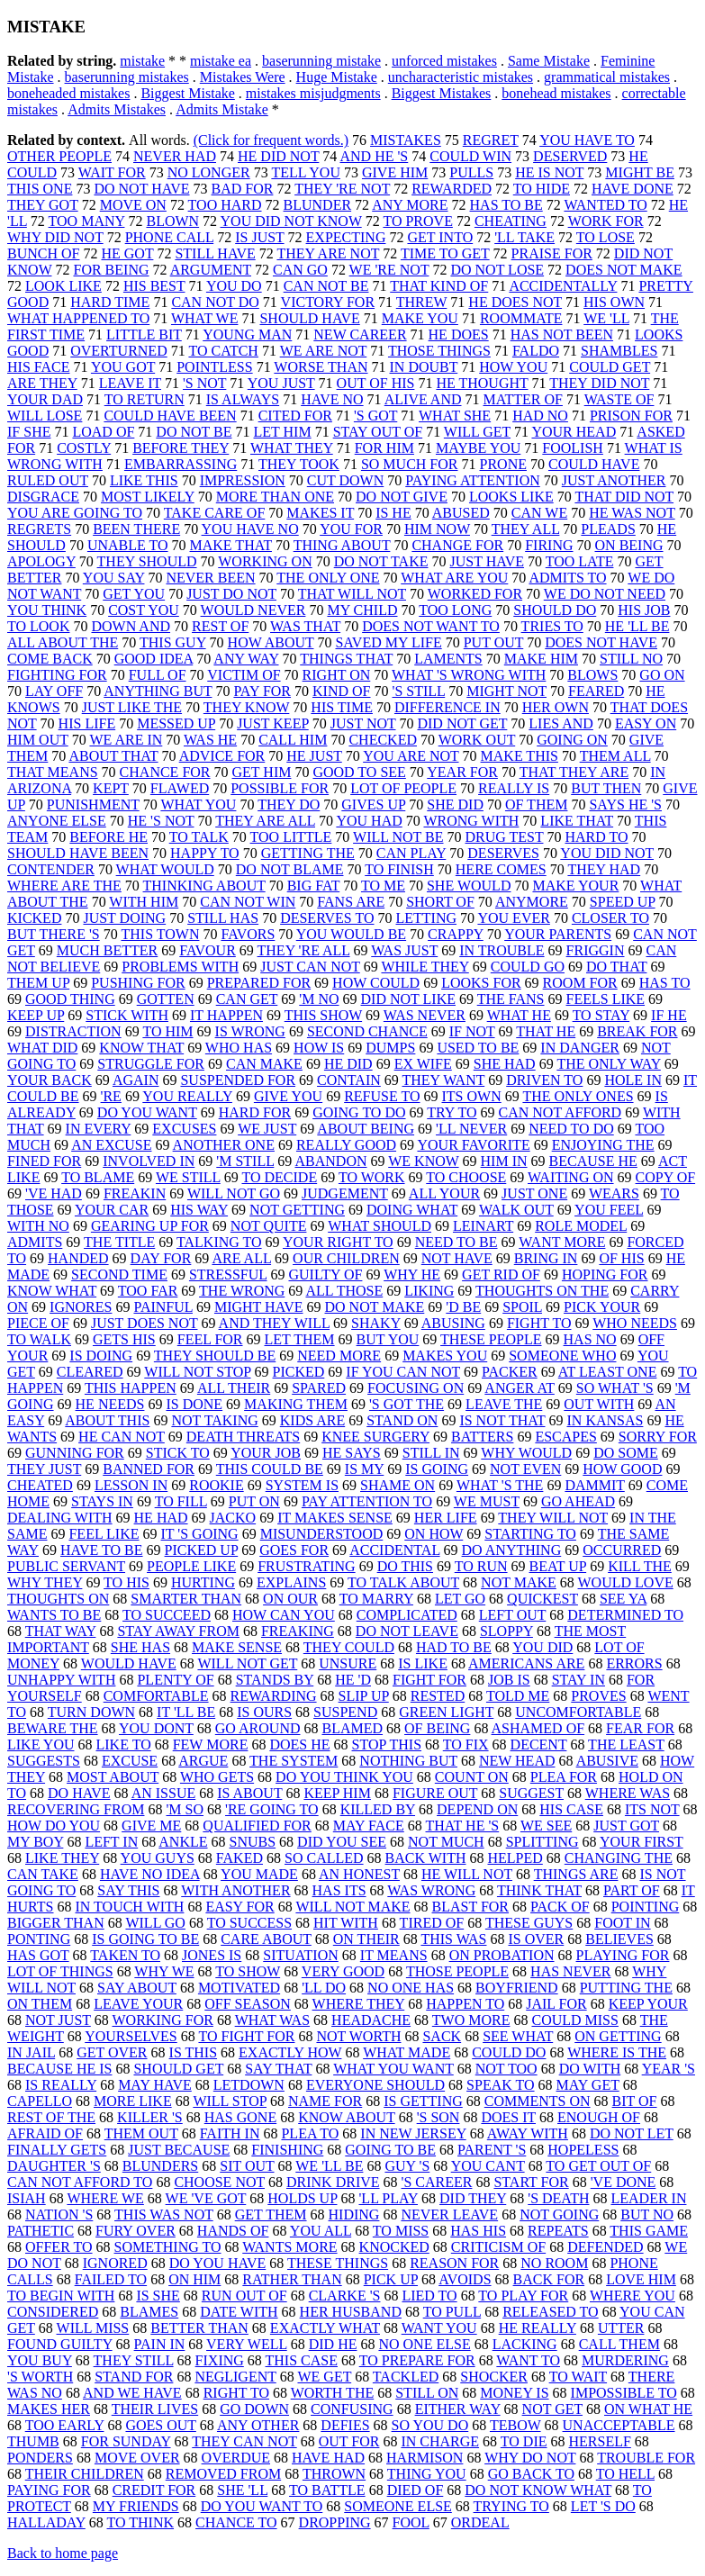 This screenshot has height=2576, width=705. Describe the element at coordinates (625, 1582) in the screenshot. I see `WOULD LOVE` at that location.